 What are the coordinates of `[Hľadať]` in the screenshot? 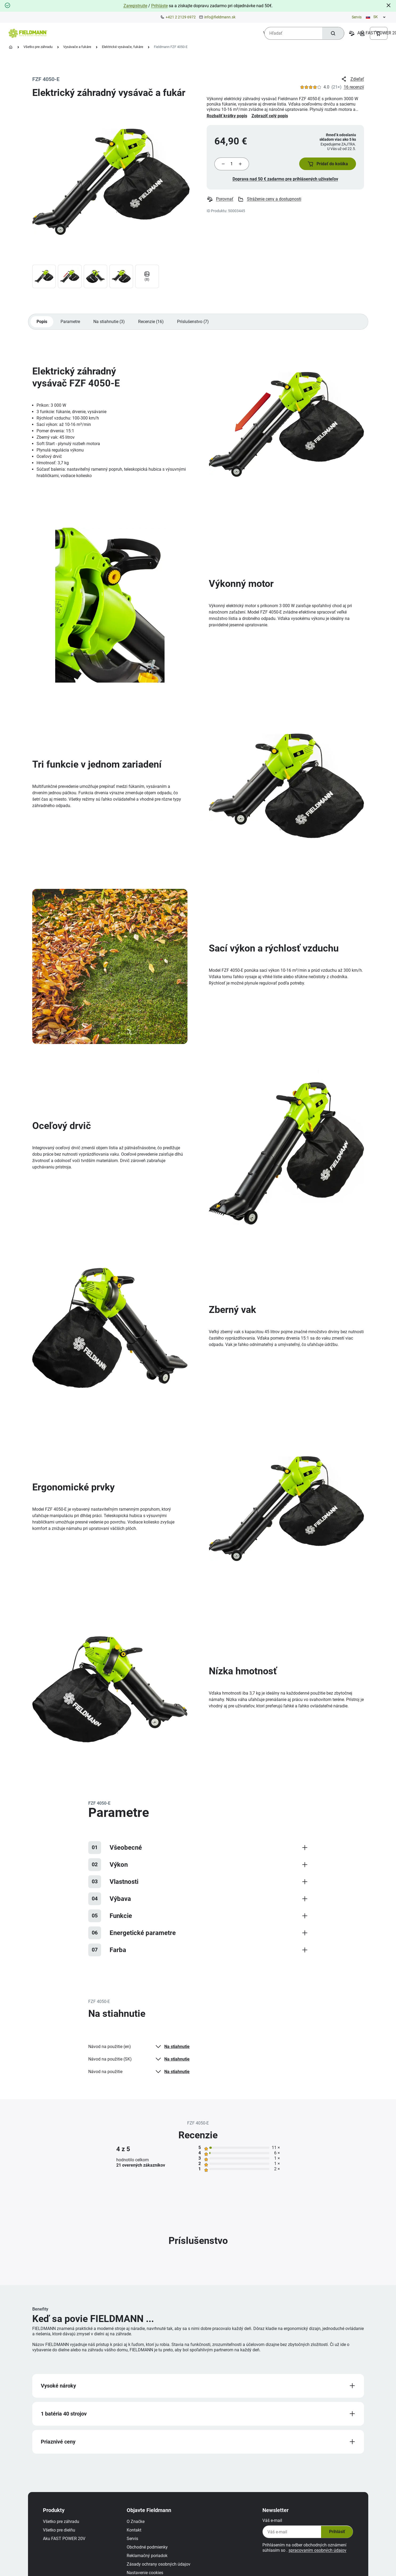 It's located at (332, 33).